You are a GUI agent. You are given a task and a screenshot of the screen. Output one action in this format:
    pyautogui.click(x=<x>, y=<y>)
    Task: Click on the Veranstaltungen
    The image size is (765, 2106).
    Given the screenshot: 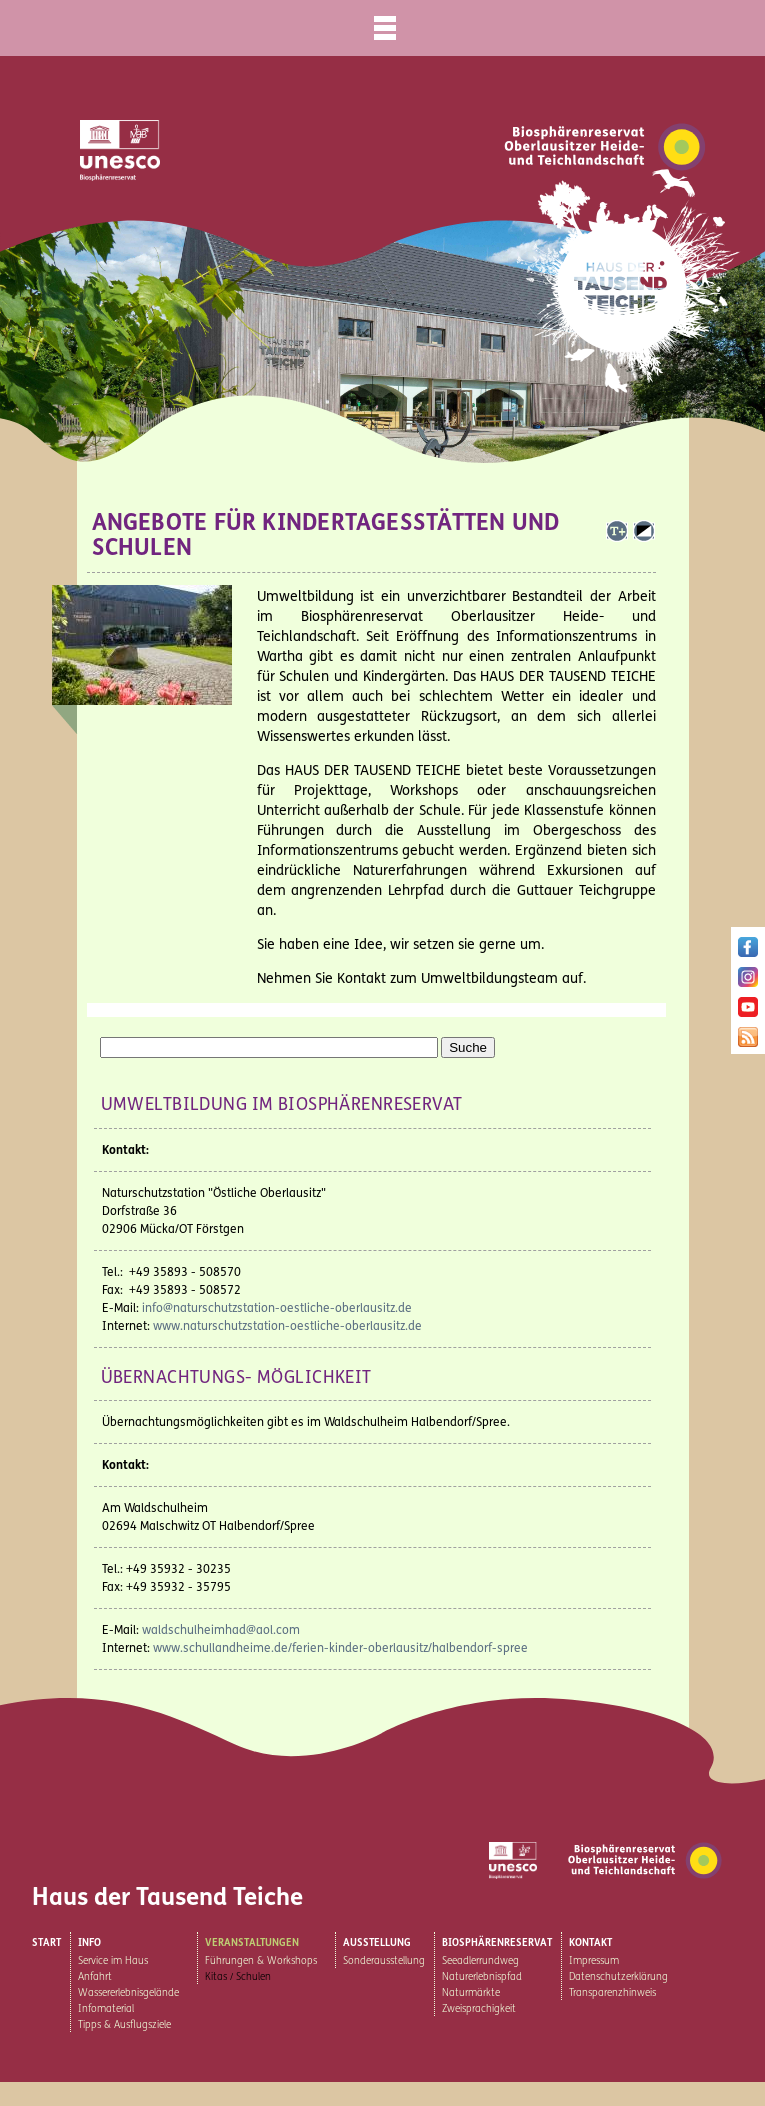 What is the action you would take?
    pyautogui.click(x=252, y=1943)
    